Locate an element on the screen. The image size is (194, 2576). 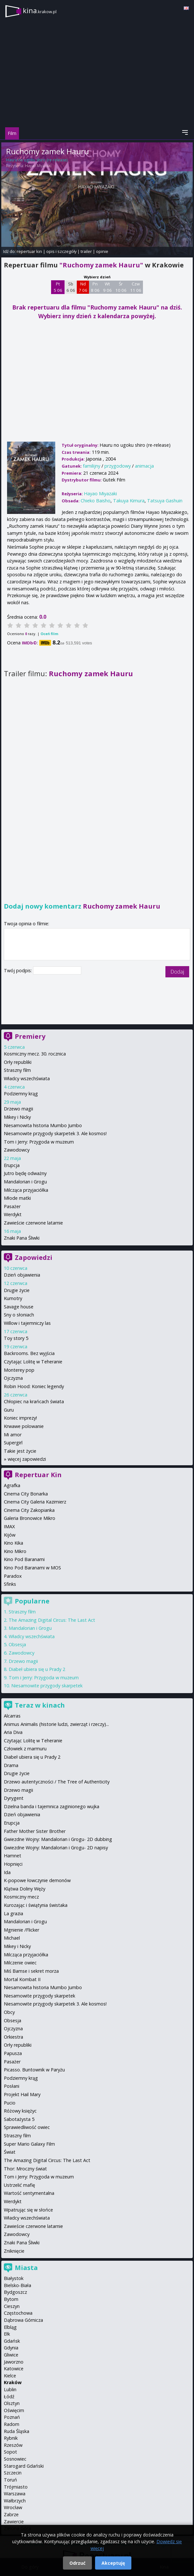
Ruda Śląska is located at coordinates (16, 2431).